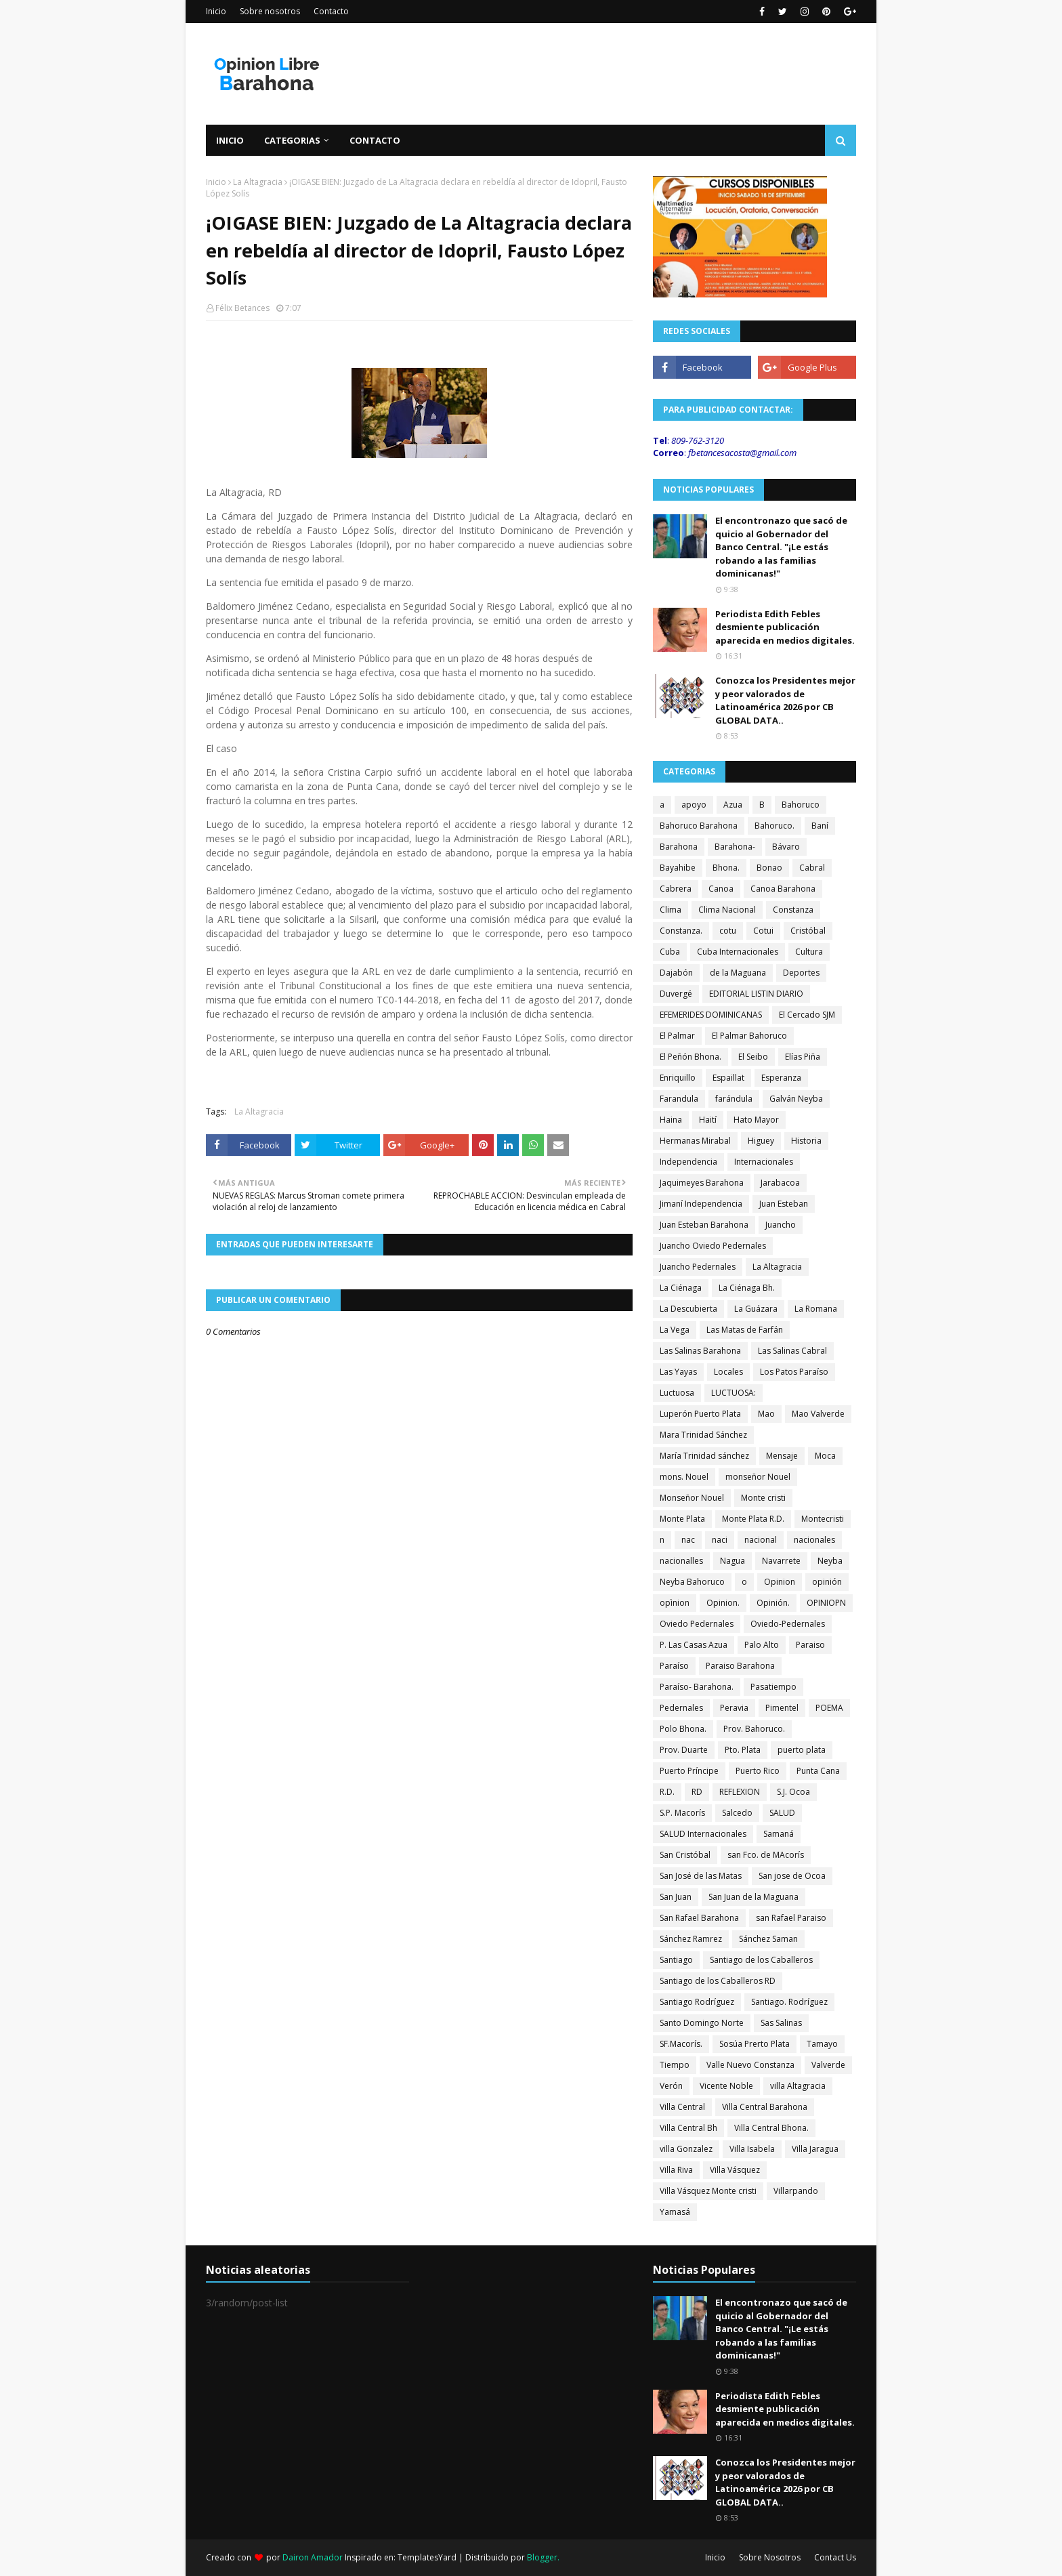 The height and width of the screenshot is (2576, 1062). I want to click on Sas Salinas, so click(781, 2023).